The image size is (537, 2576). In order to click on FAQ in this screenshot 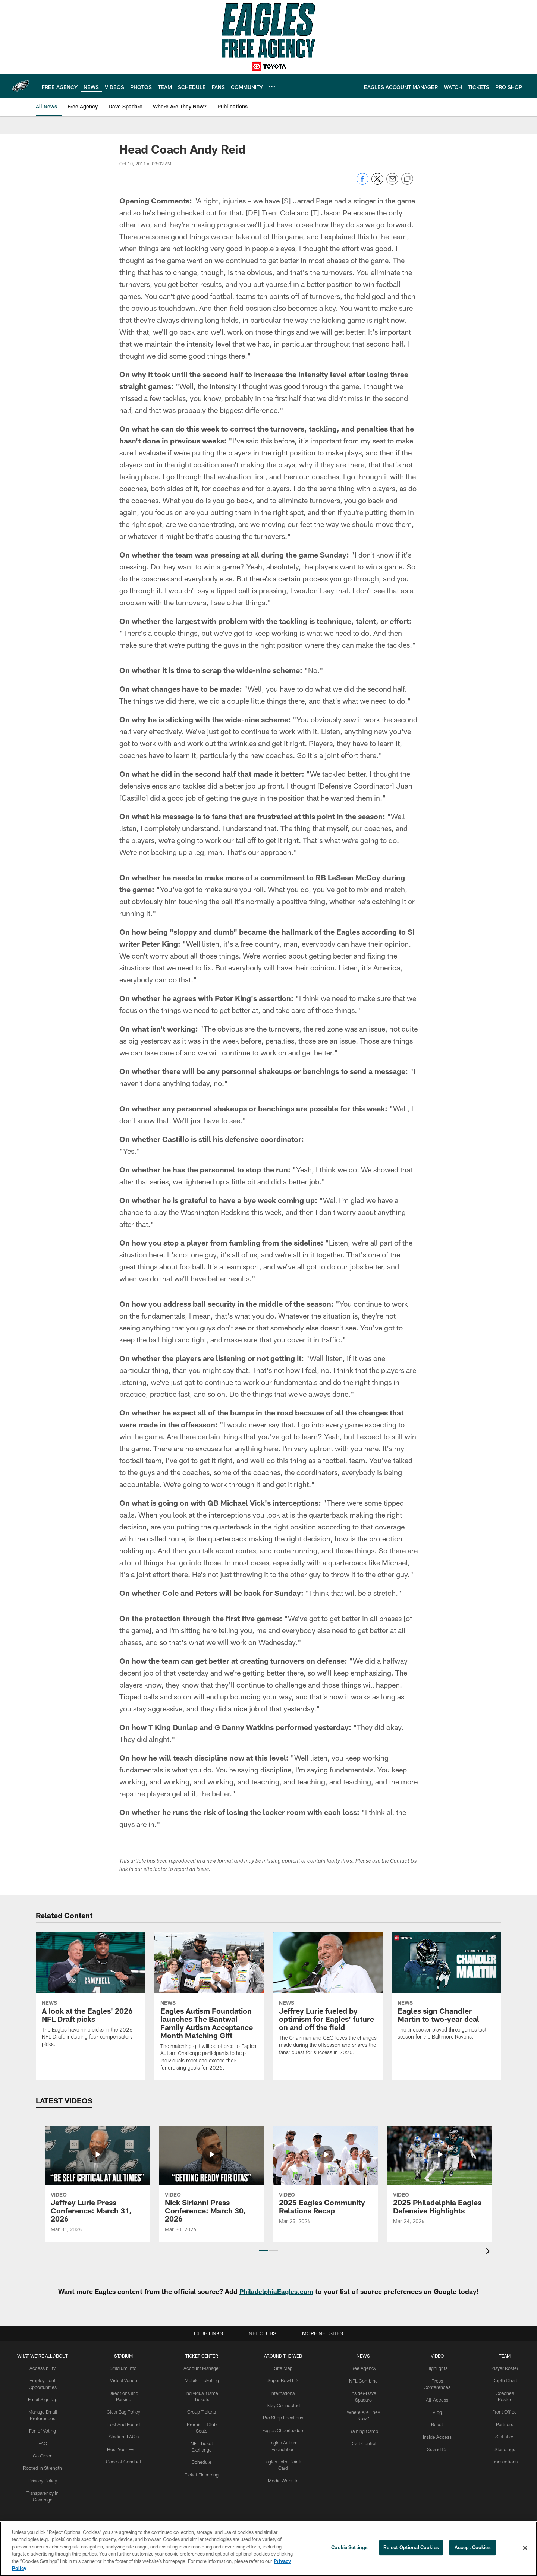, I will do `click(43, 2441)`.